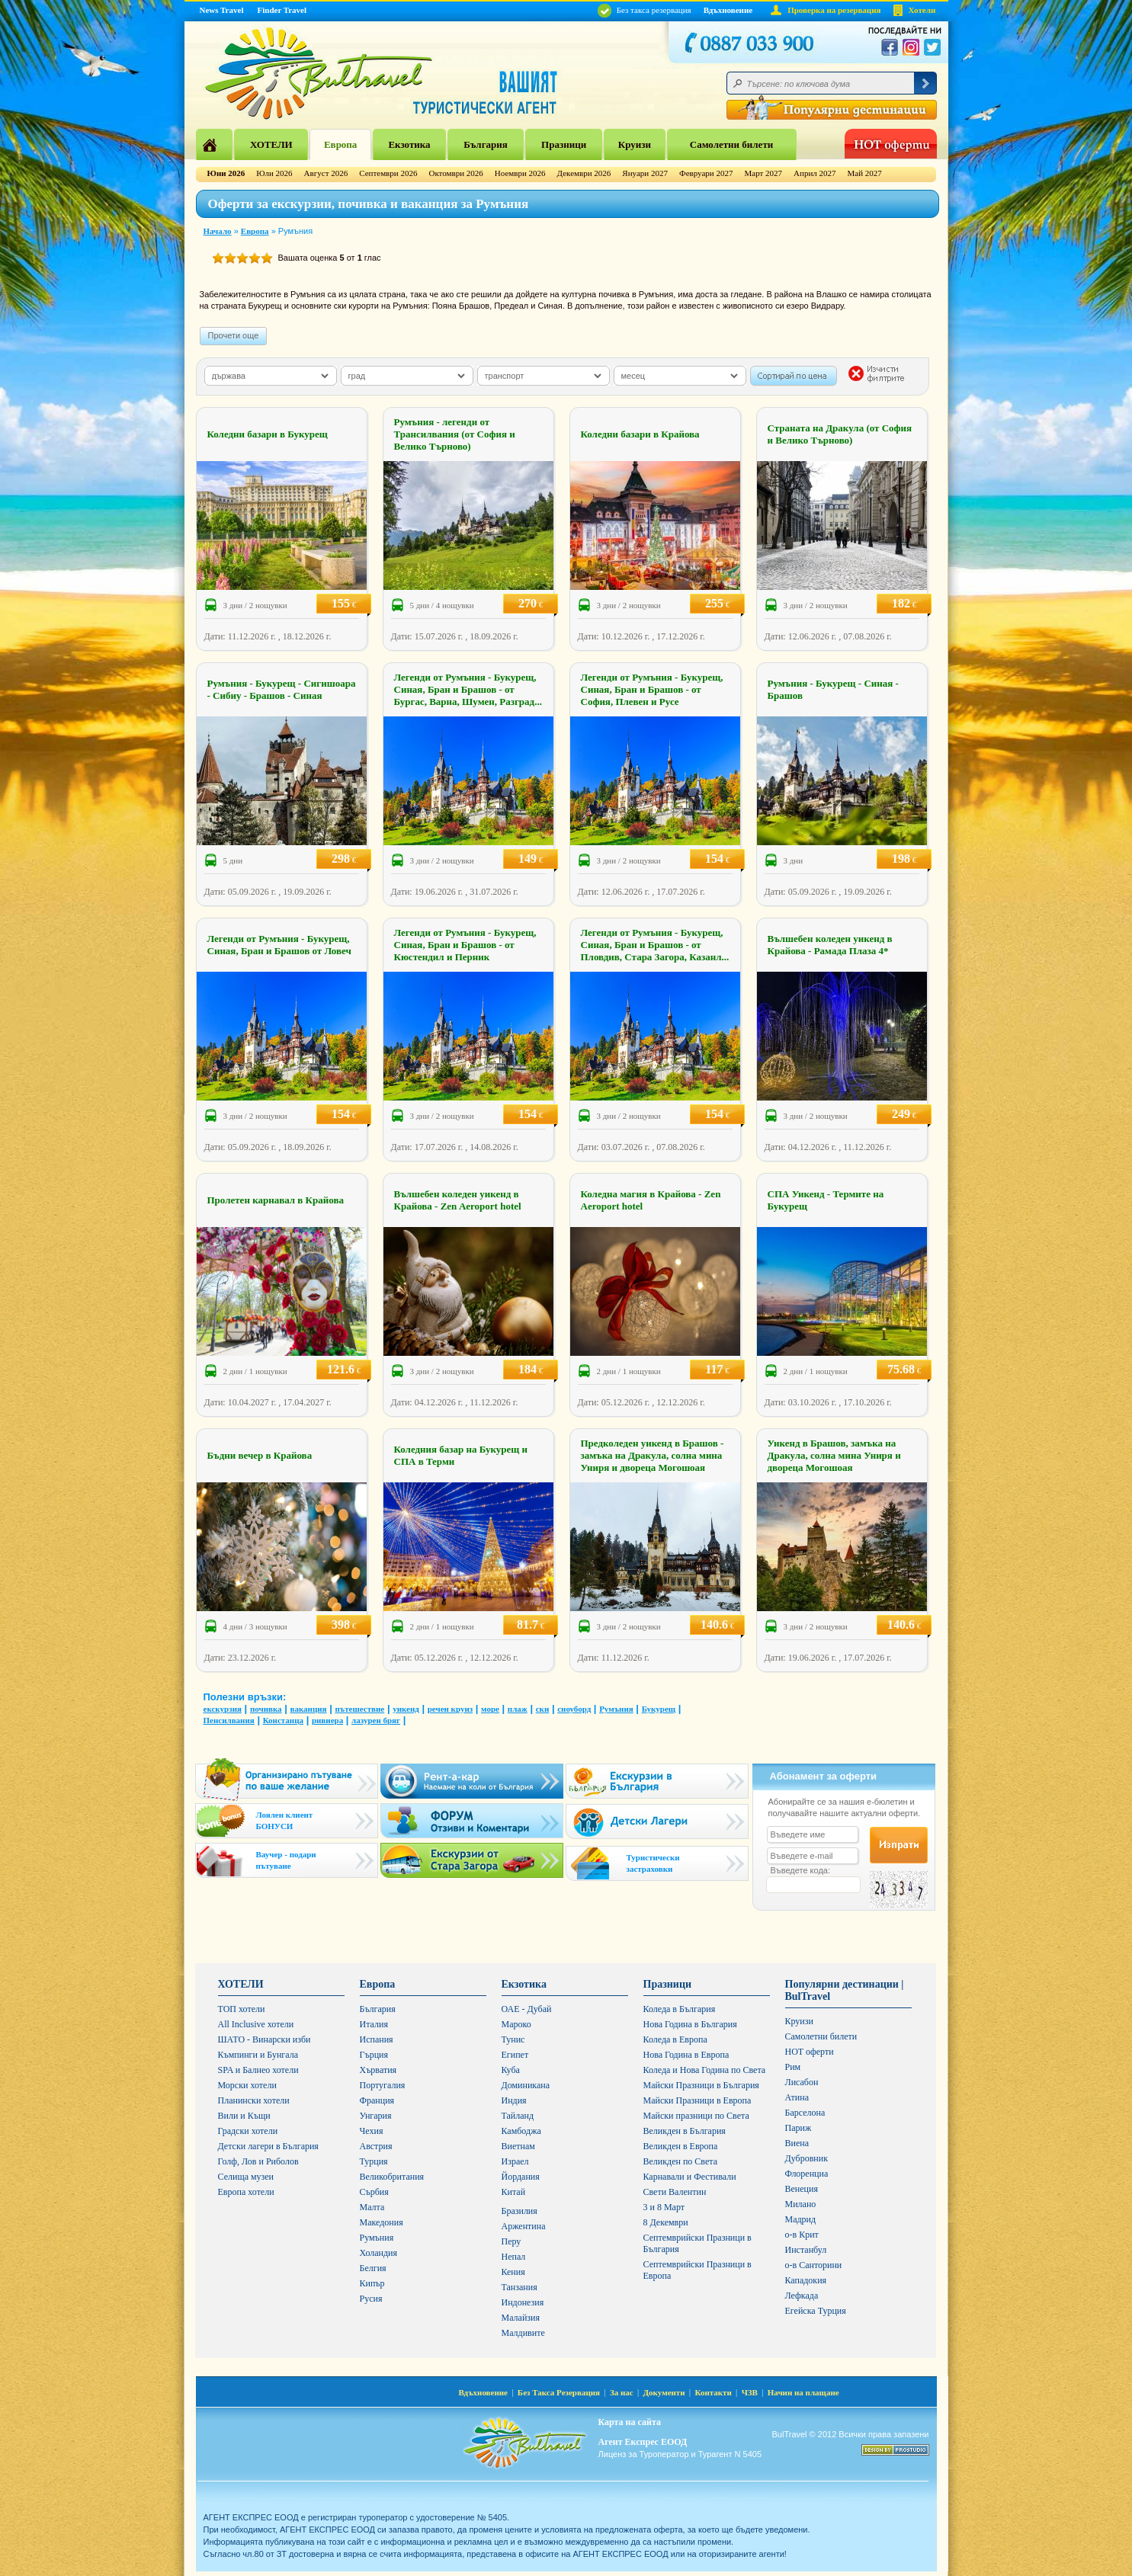  I want to click on Румъния - легенди от Трансилвания (от София и Велико Търново), so click(454, 434).